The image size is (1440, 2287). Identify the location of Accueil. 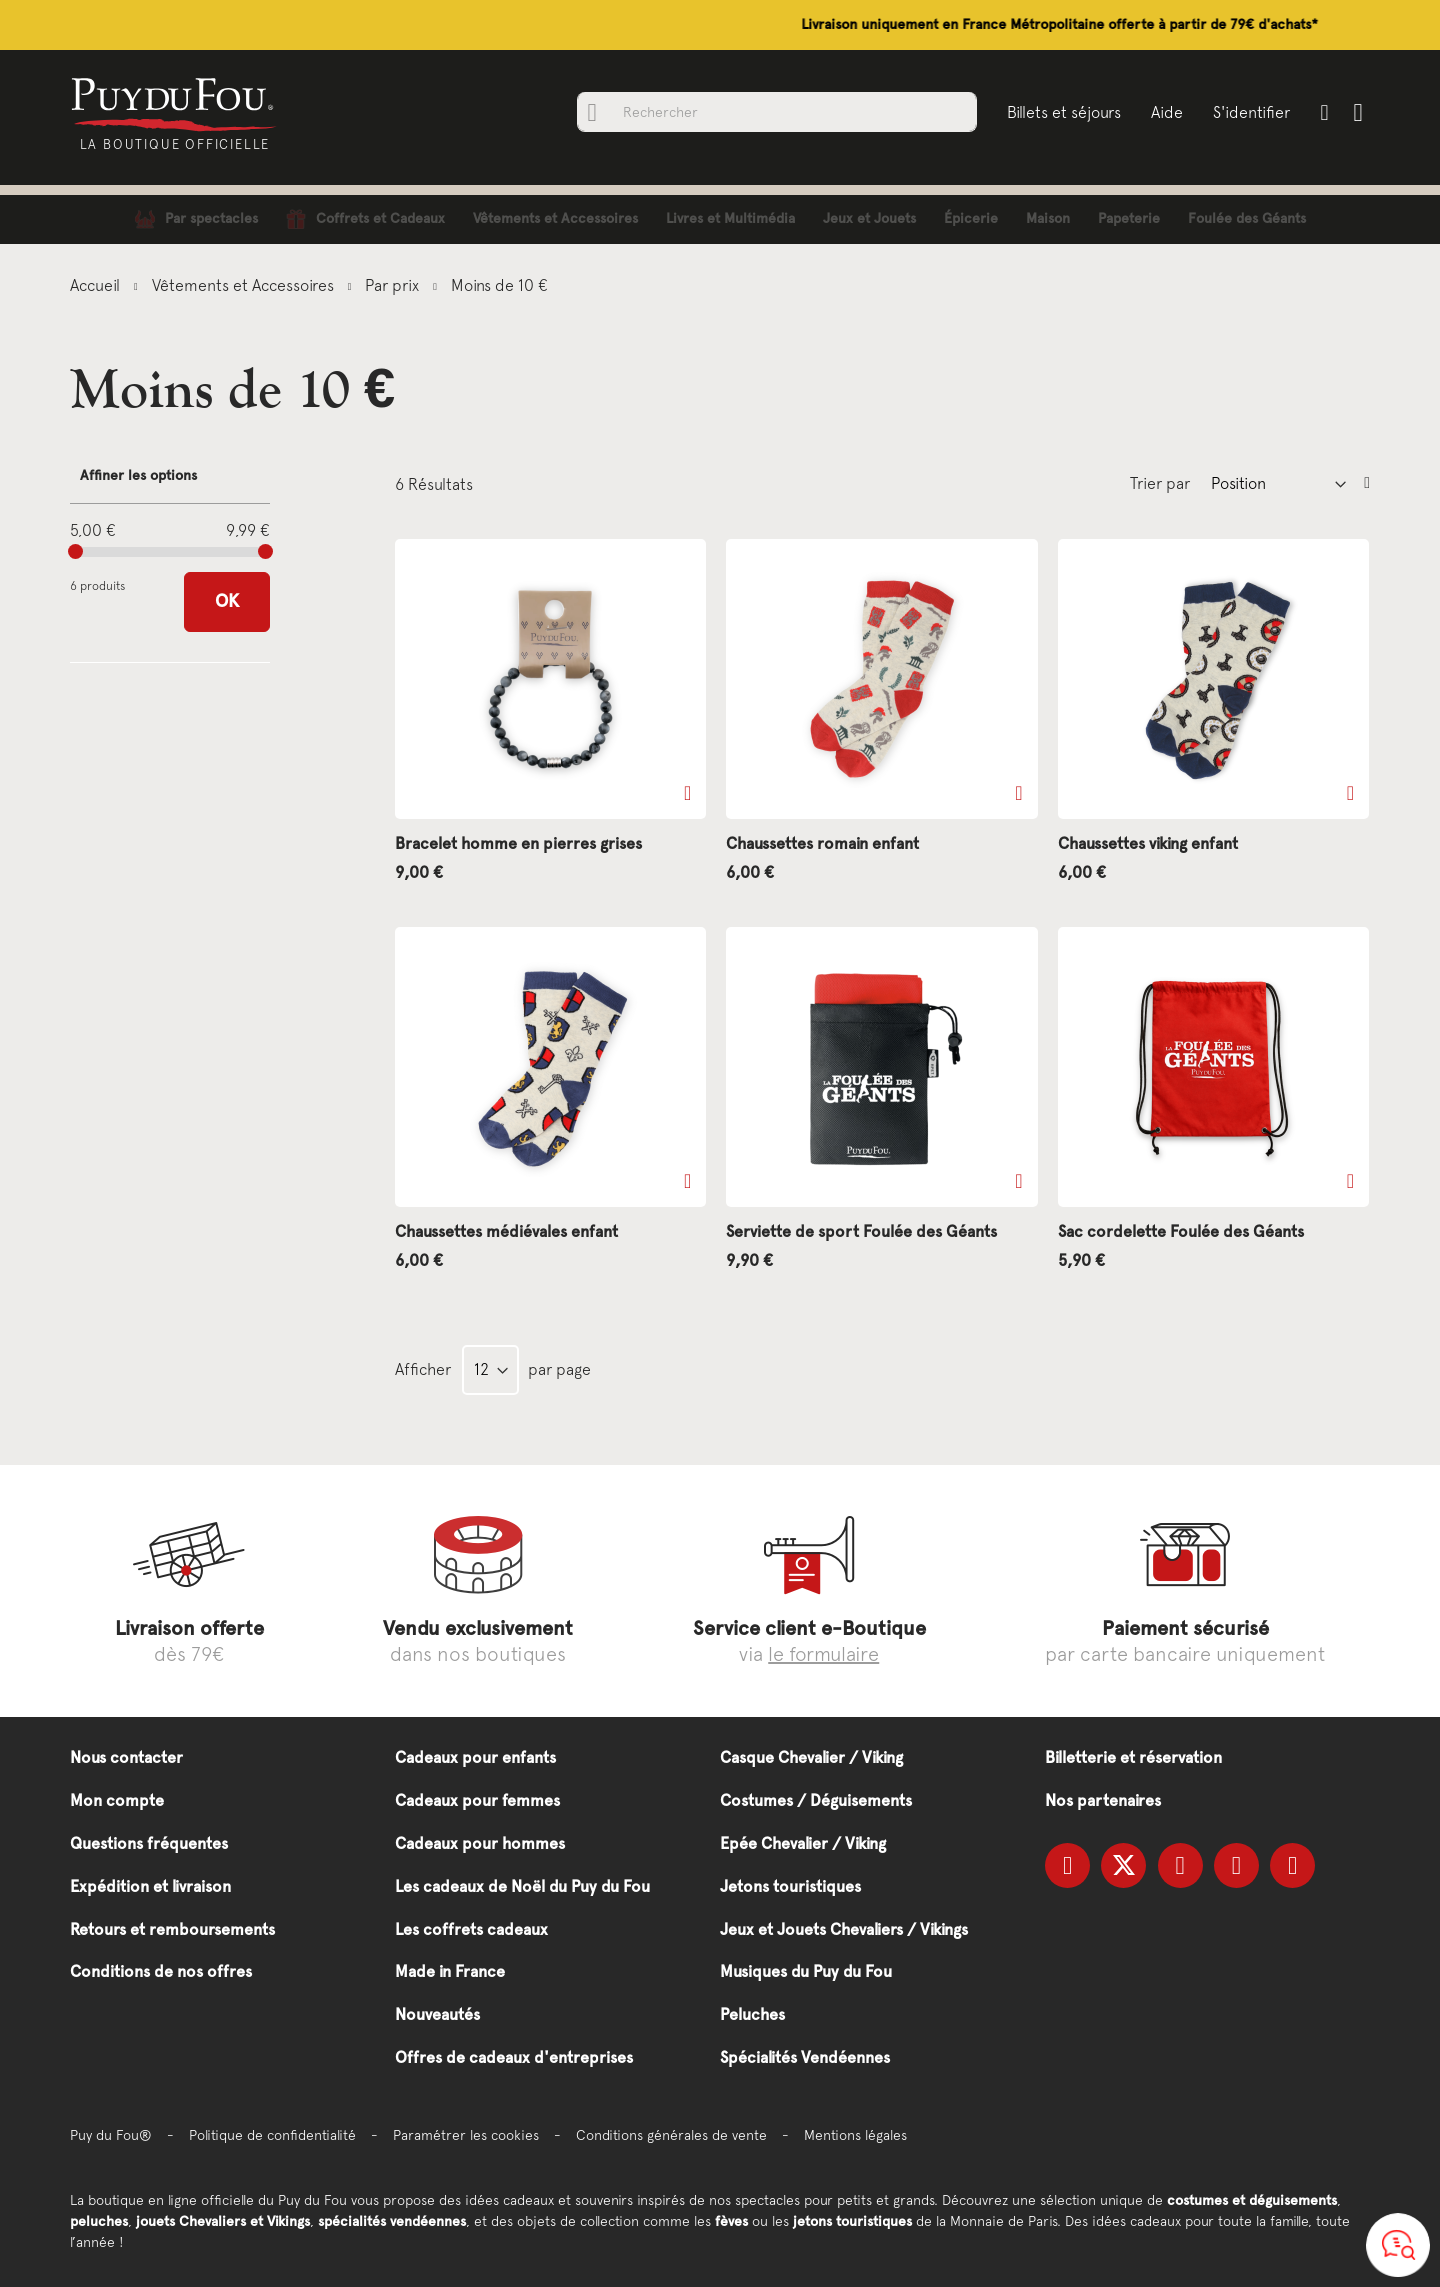
(97, 285).